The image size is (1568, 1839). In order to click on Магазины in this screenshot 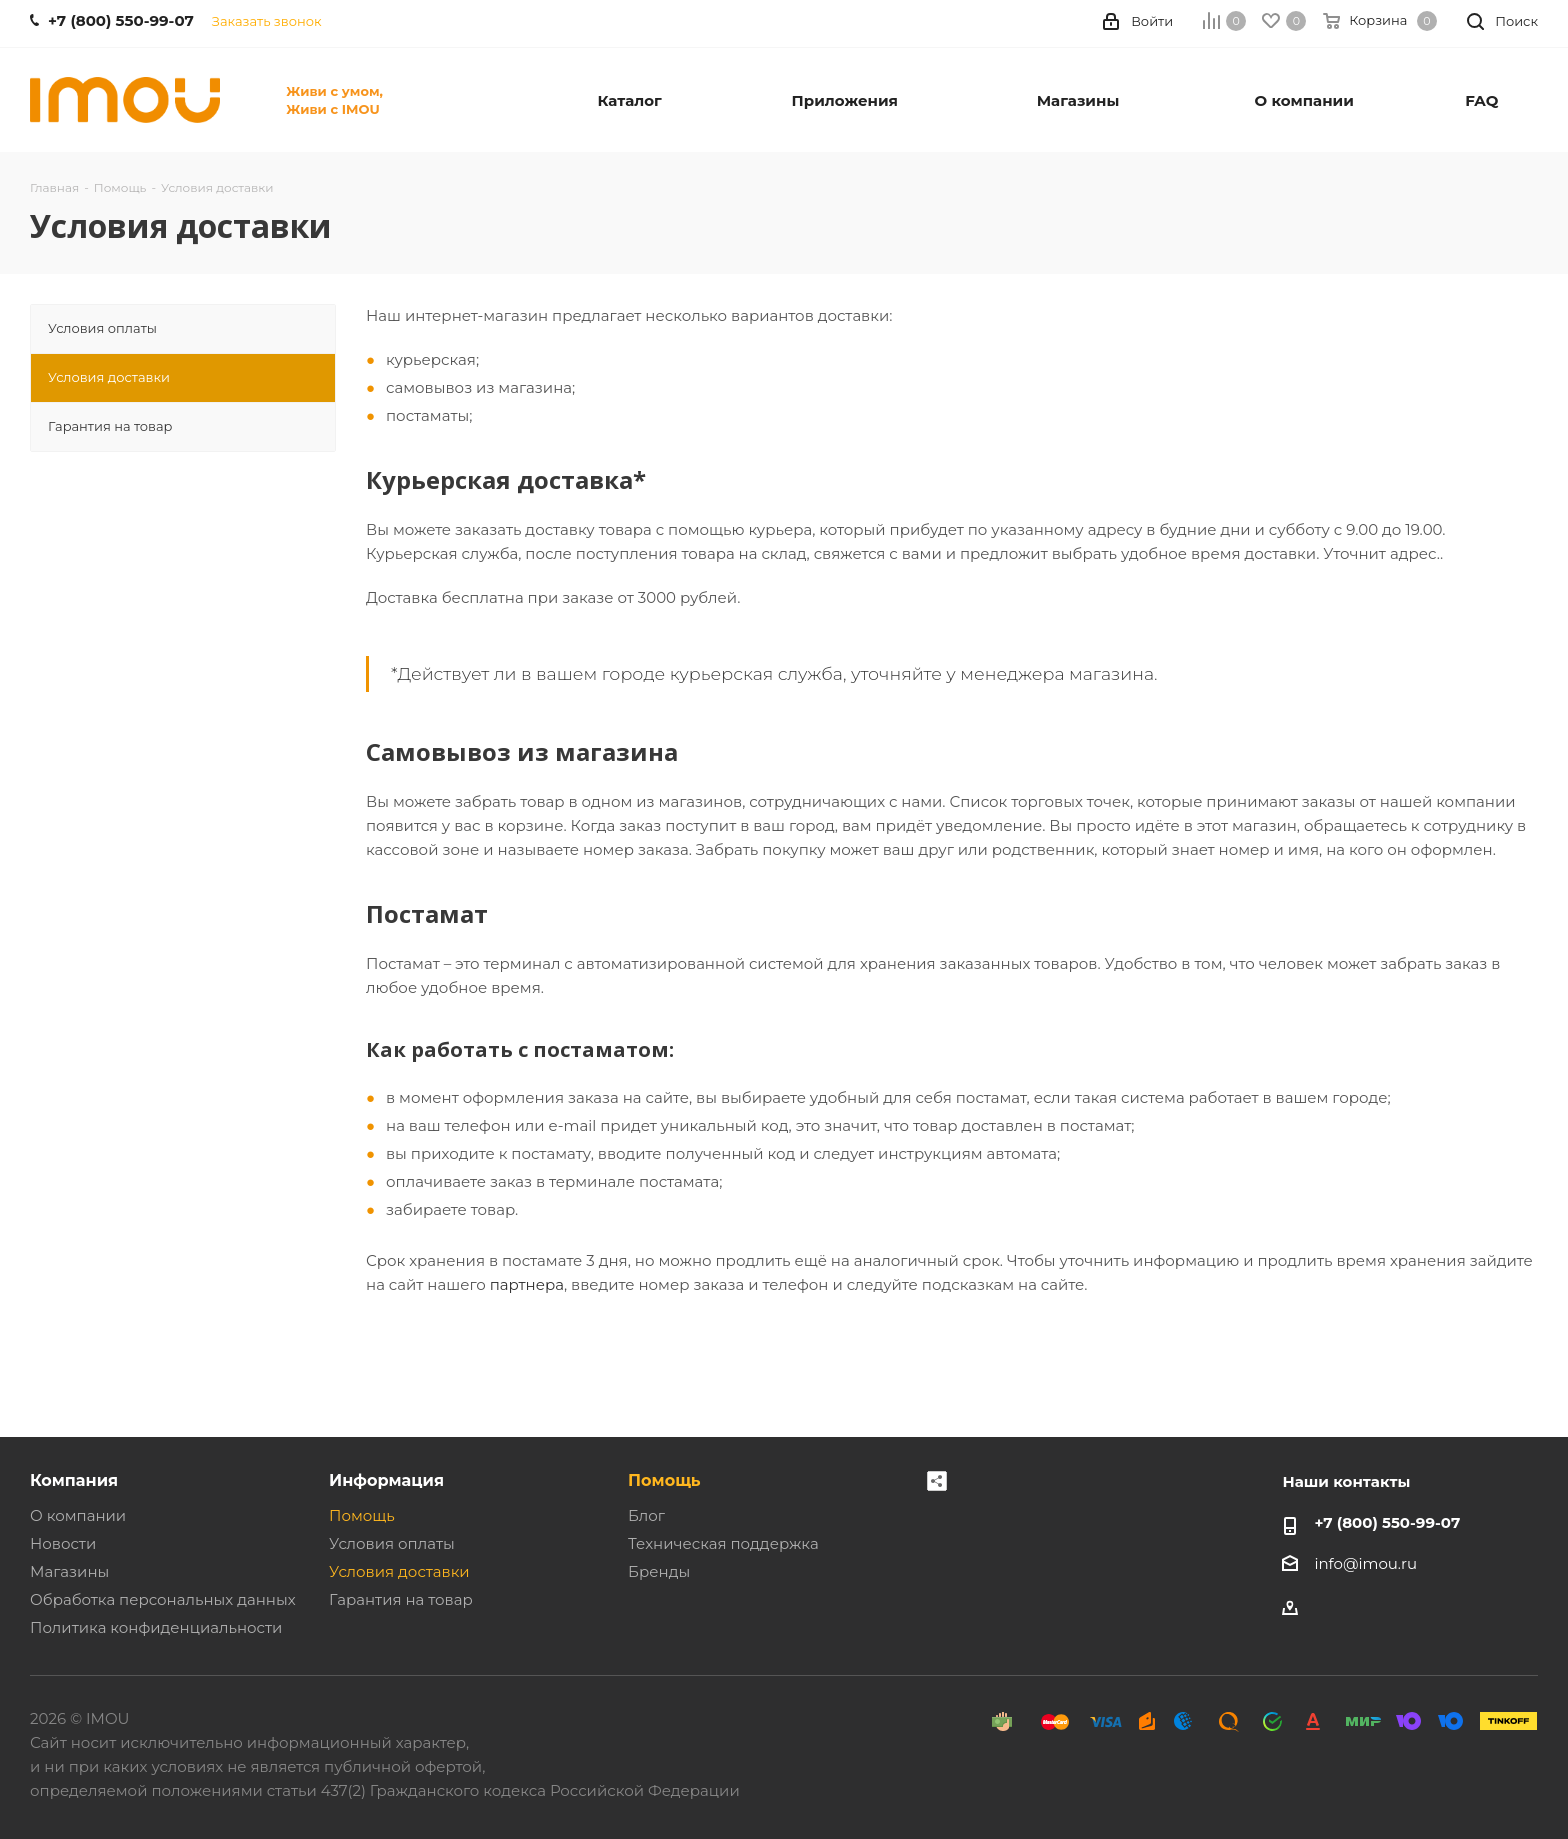, I will do `click(69, 1571)`.